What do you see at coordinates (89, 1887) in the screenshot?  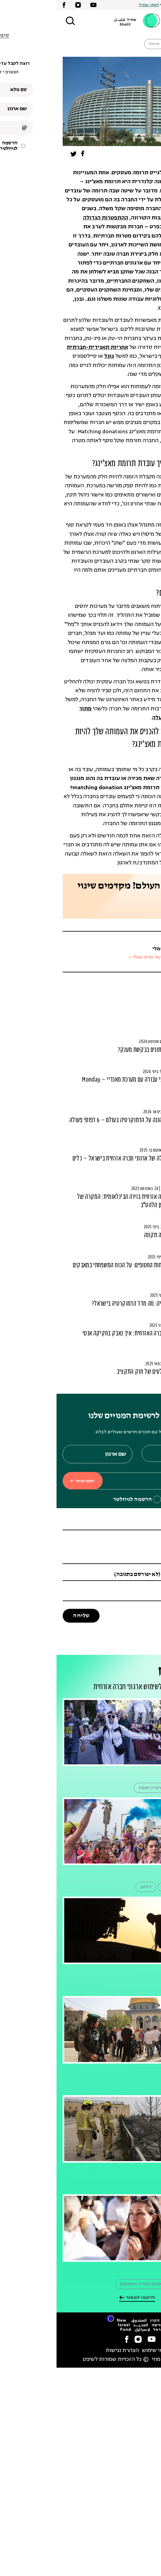 I see `להטב` at bounding box center [89, 1887].